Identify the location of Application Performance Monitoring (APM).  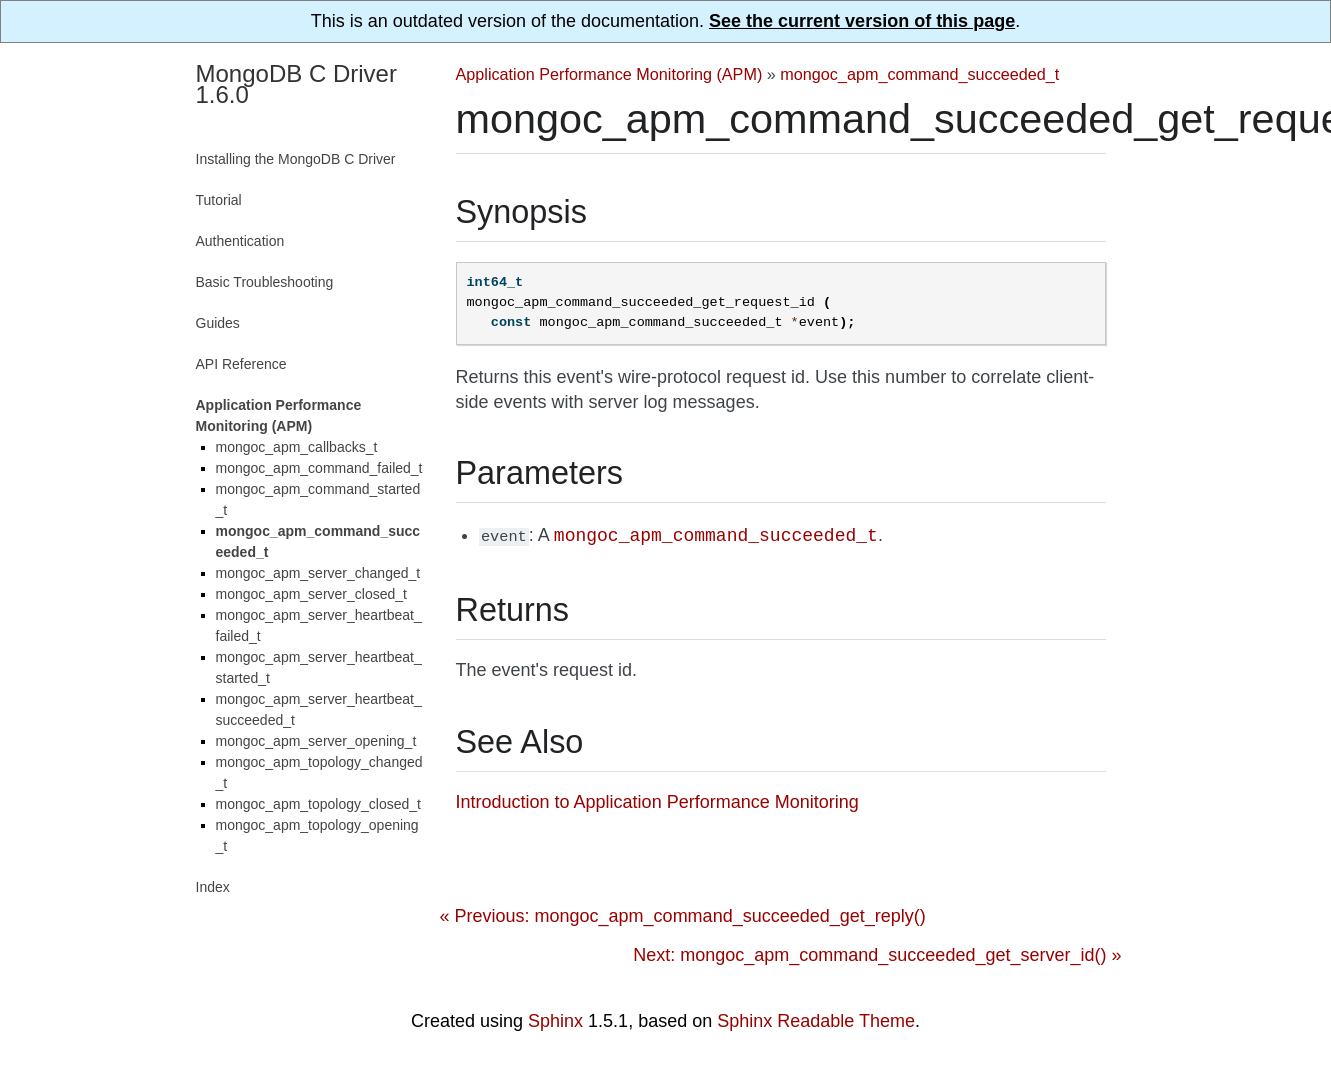
(609, 74).